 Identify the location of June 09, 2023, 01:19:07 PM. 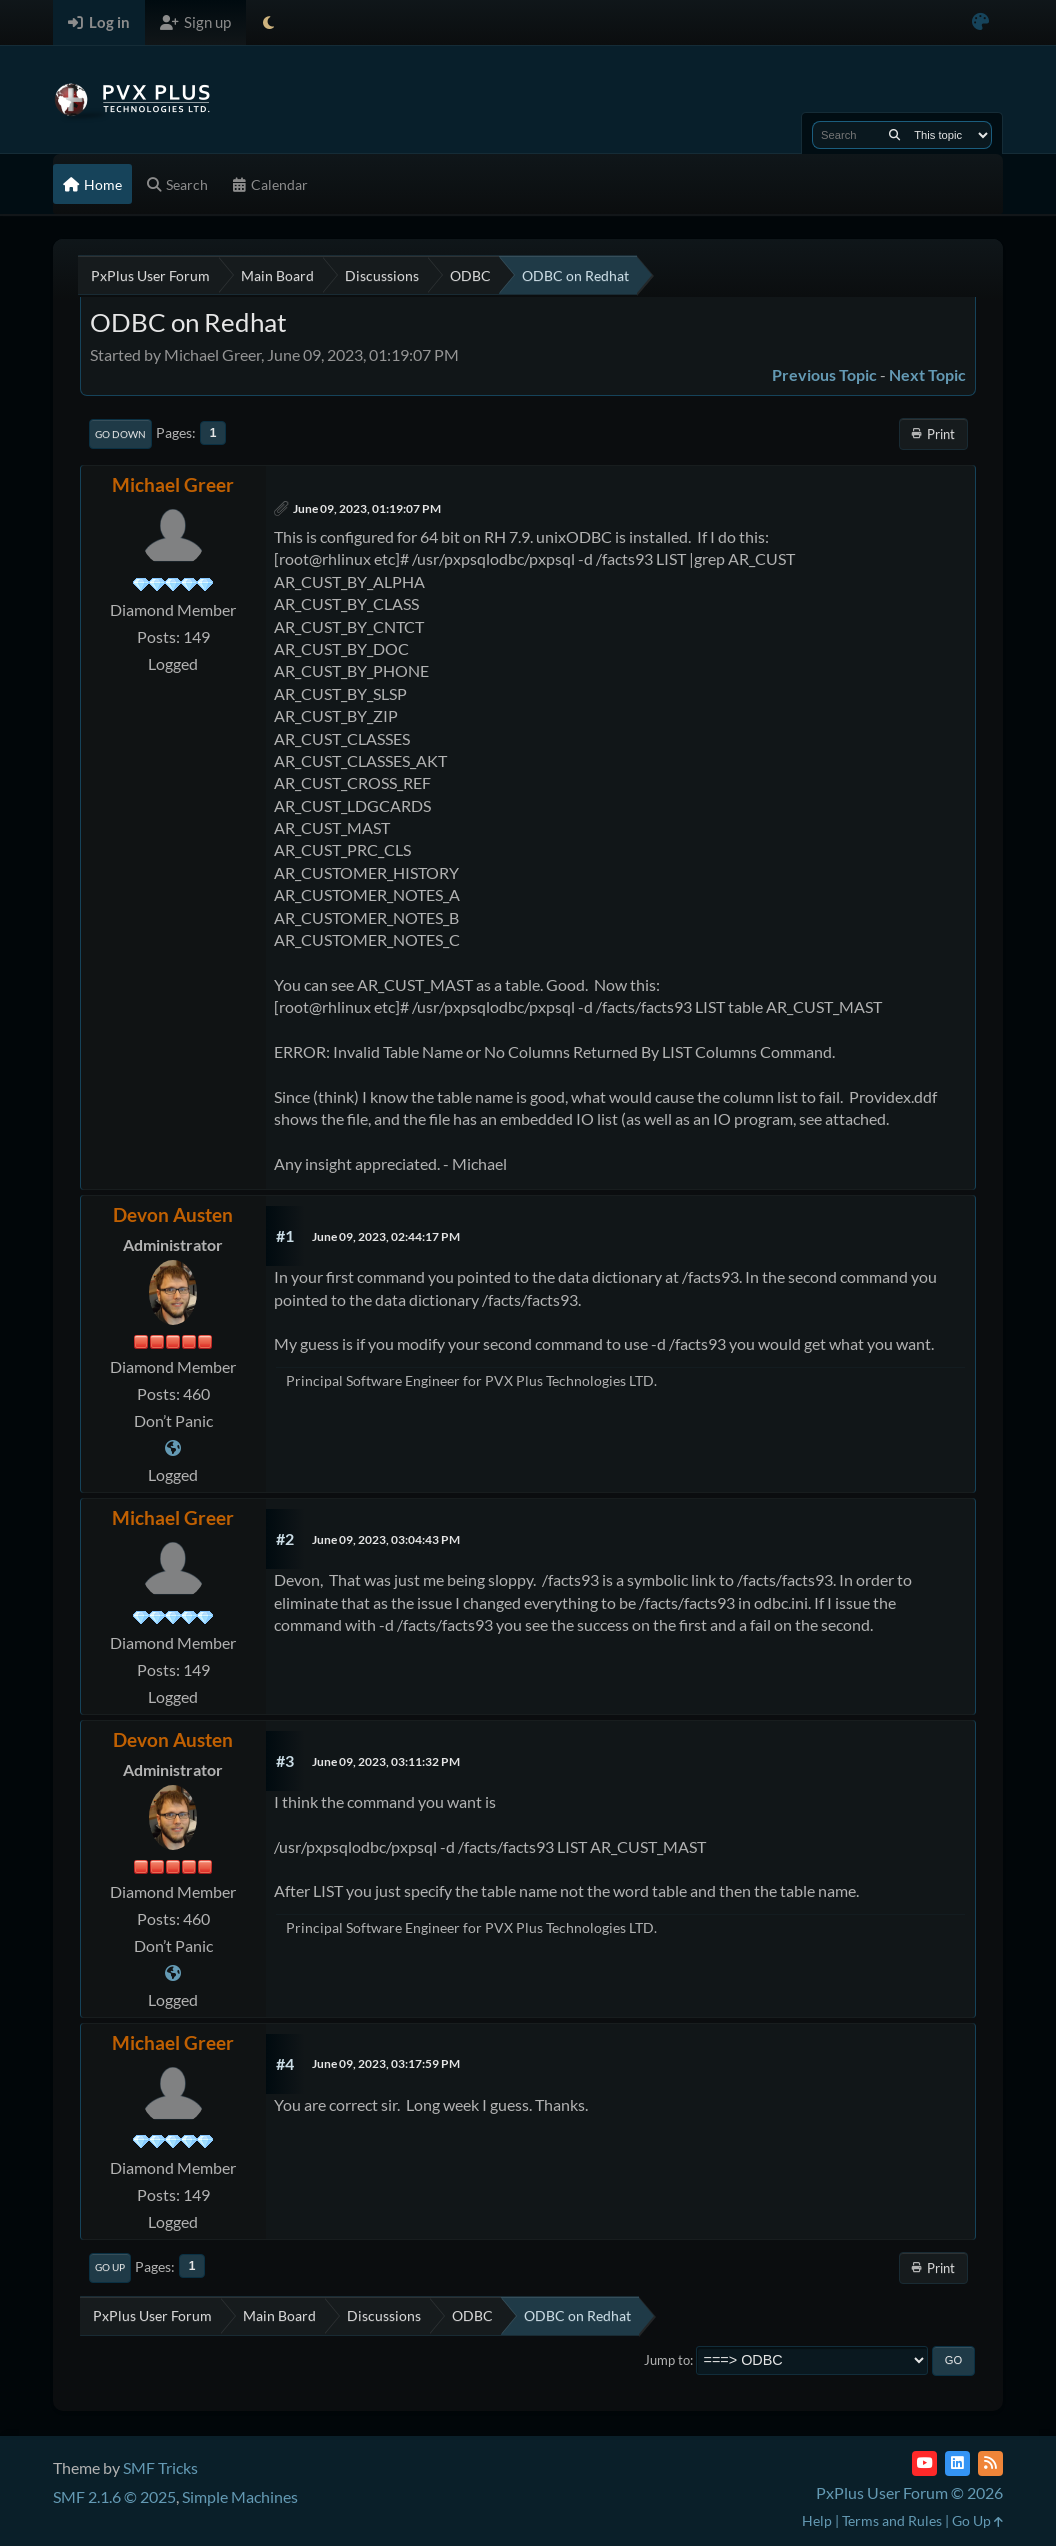
(367, 508).